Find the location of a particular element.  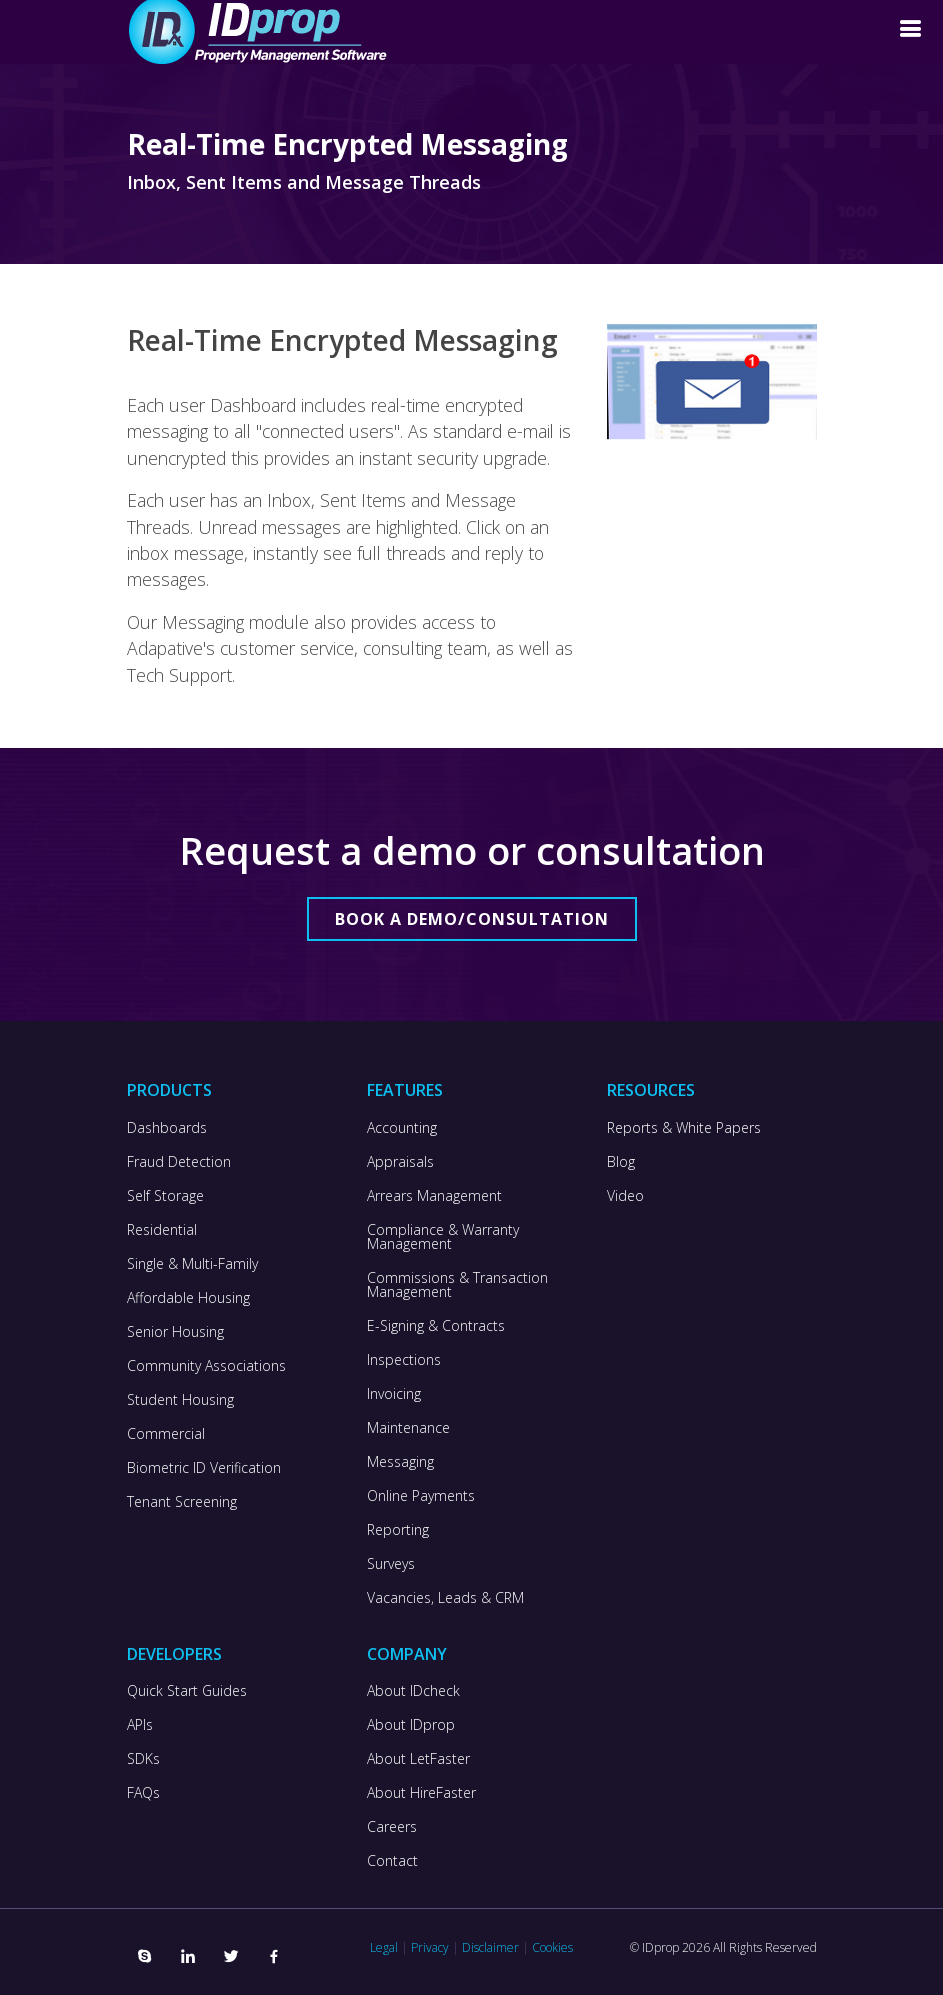

About IDcheck is located at coordinates (413, 1691).